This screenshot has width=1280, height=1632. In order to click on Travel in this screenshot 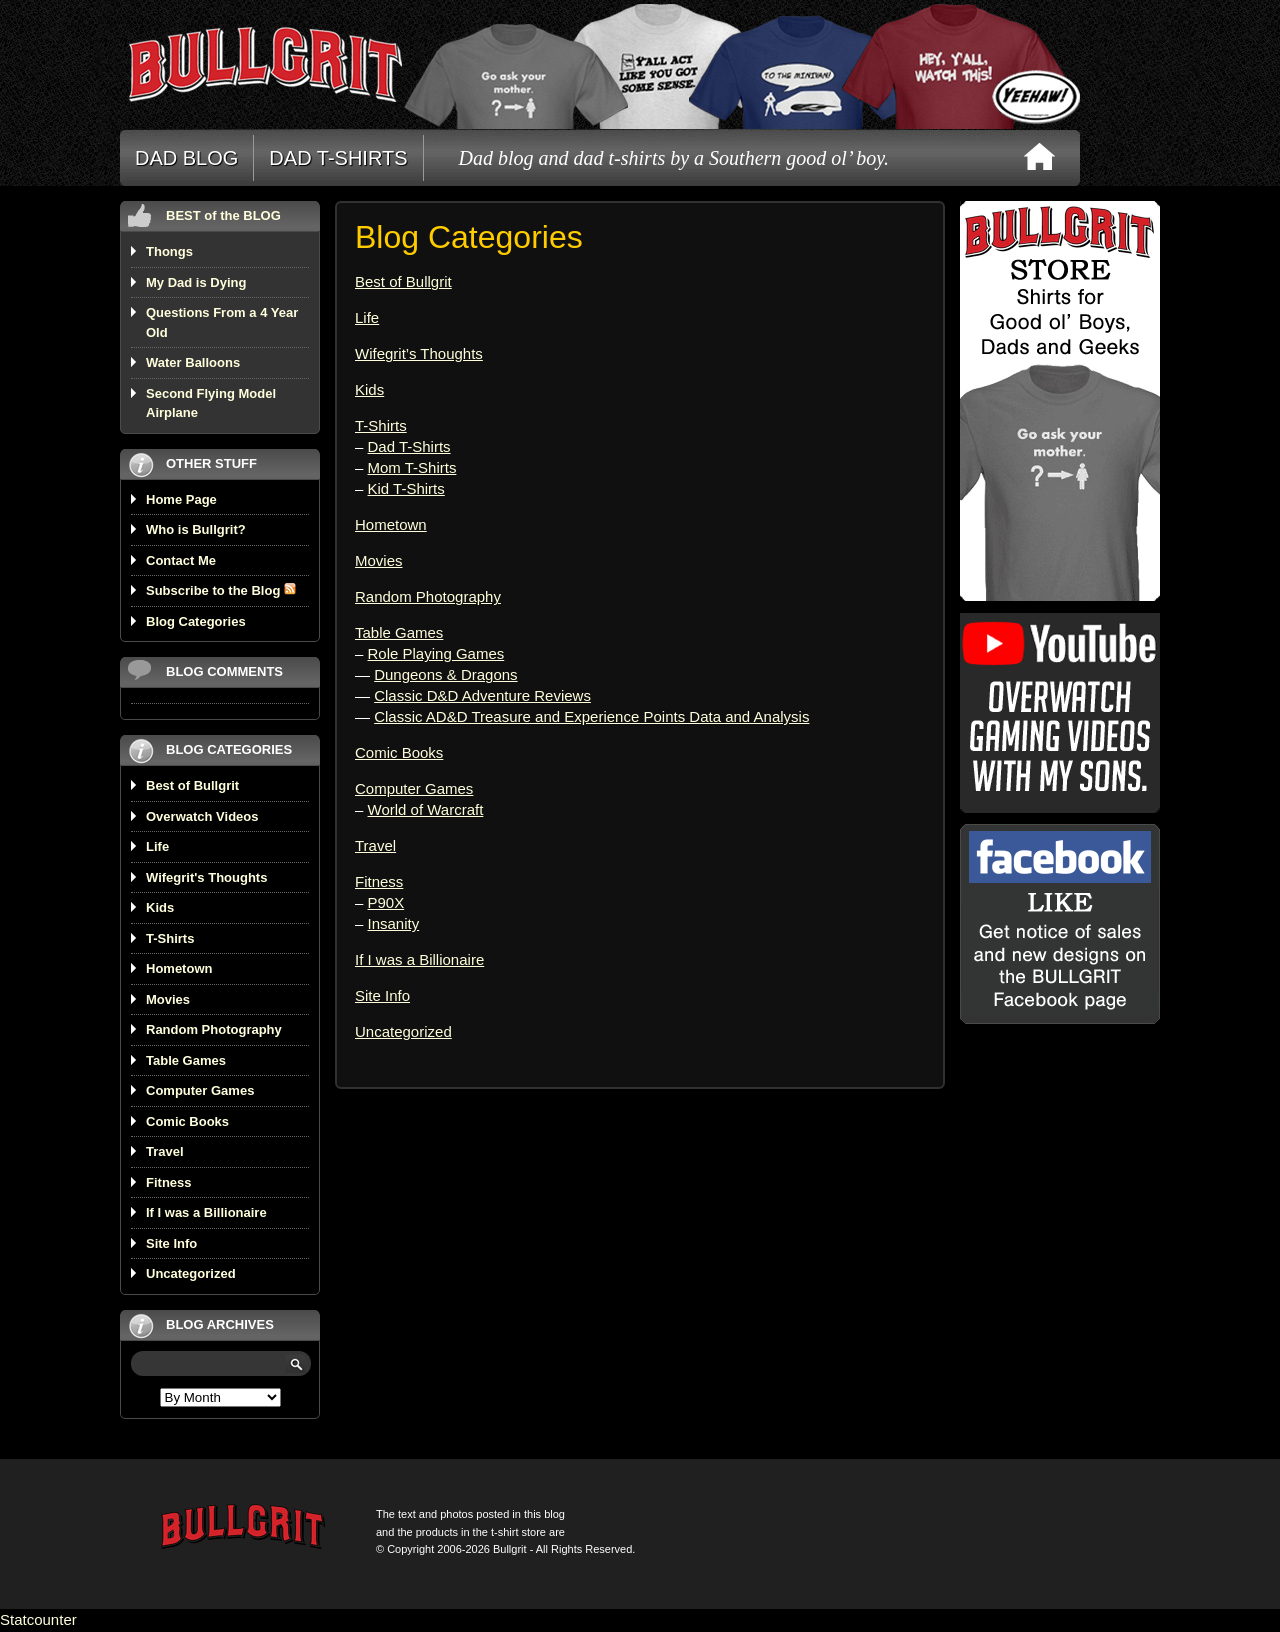, I will do `click(165, 1151)`.